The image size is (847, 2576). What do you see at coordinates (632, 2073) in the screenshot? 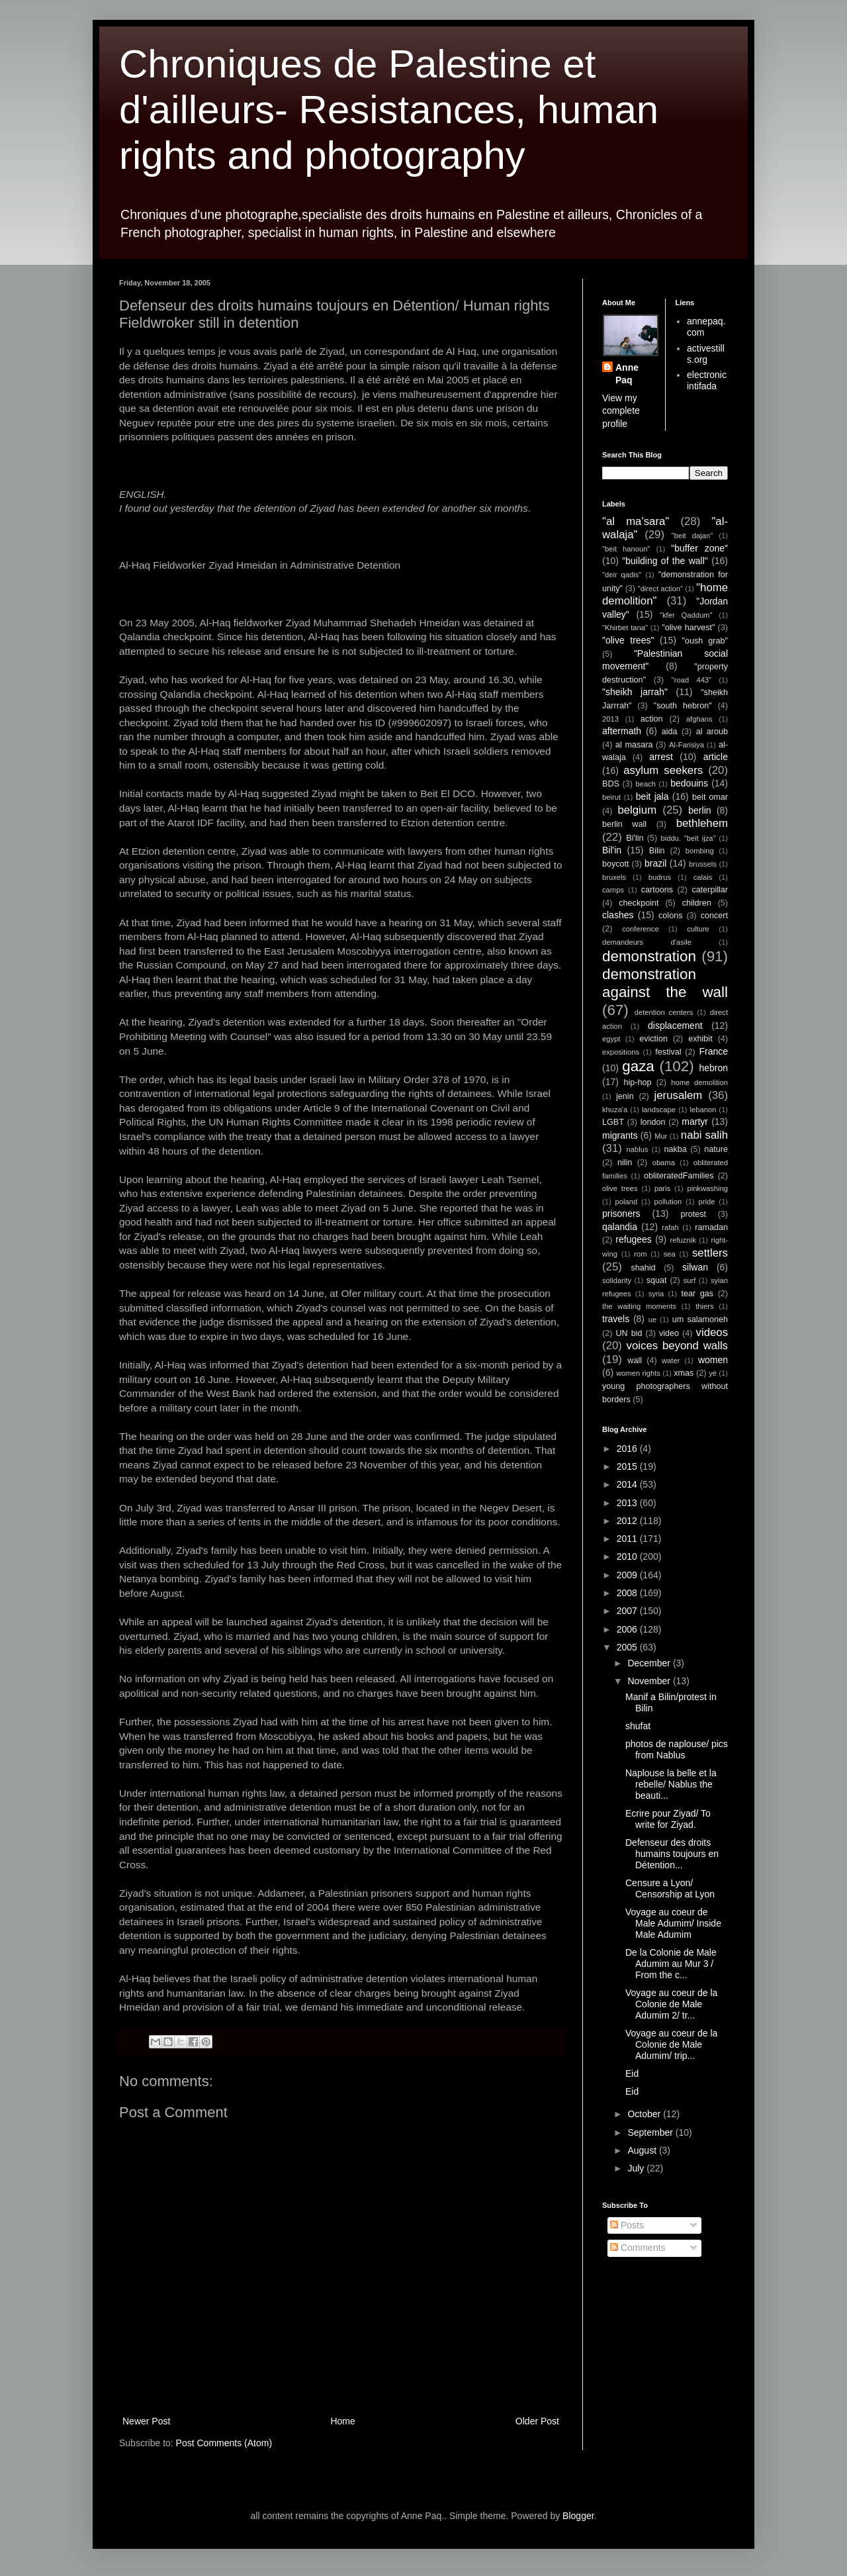
I see `Eid` at bounding box center [632, 2073].